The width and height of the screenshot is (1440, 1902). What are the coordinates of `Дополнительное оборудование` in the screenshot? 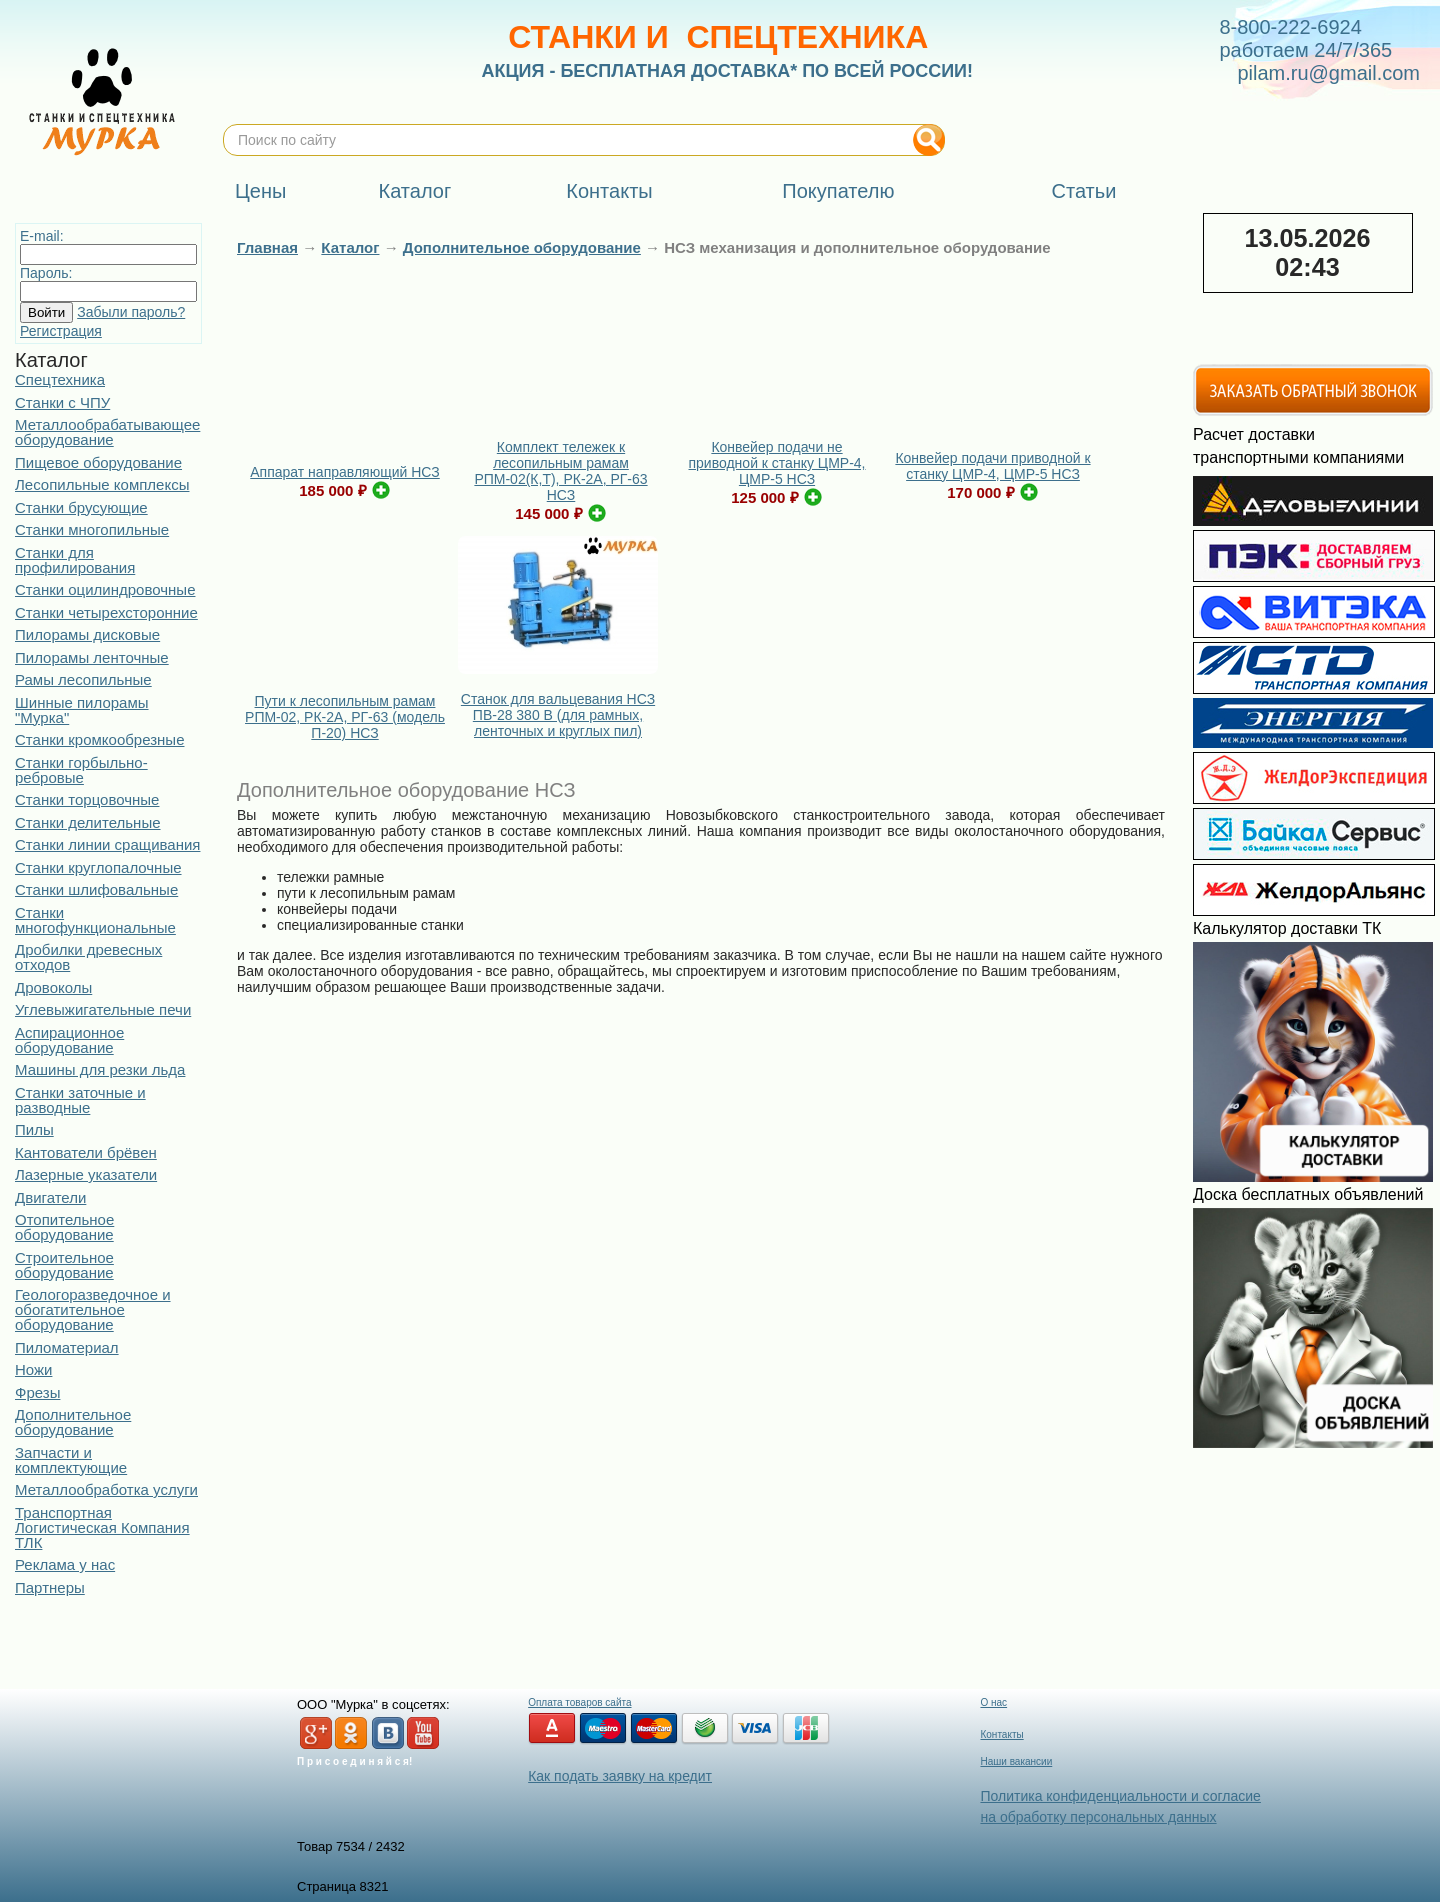 It's located at (73, 1422).